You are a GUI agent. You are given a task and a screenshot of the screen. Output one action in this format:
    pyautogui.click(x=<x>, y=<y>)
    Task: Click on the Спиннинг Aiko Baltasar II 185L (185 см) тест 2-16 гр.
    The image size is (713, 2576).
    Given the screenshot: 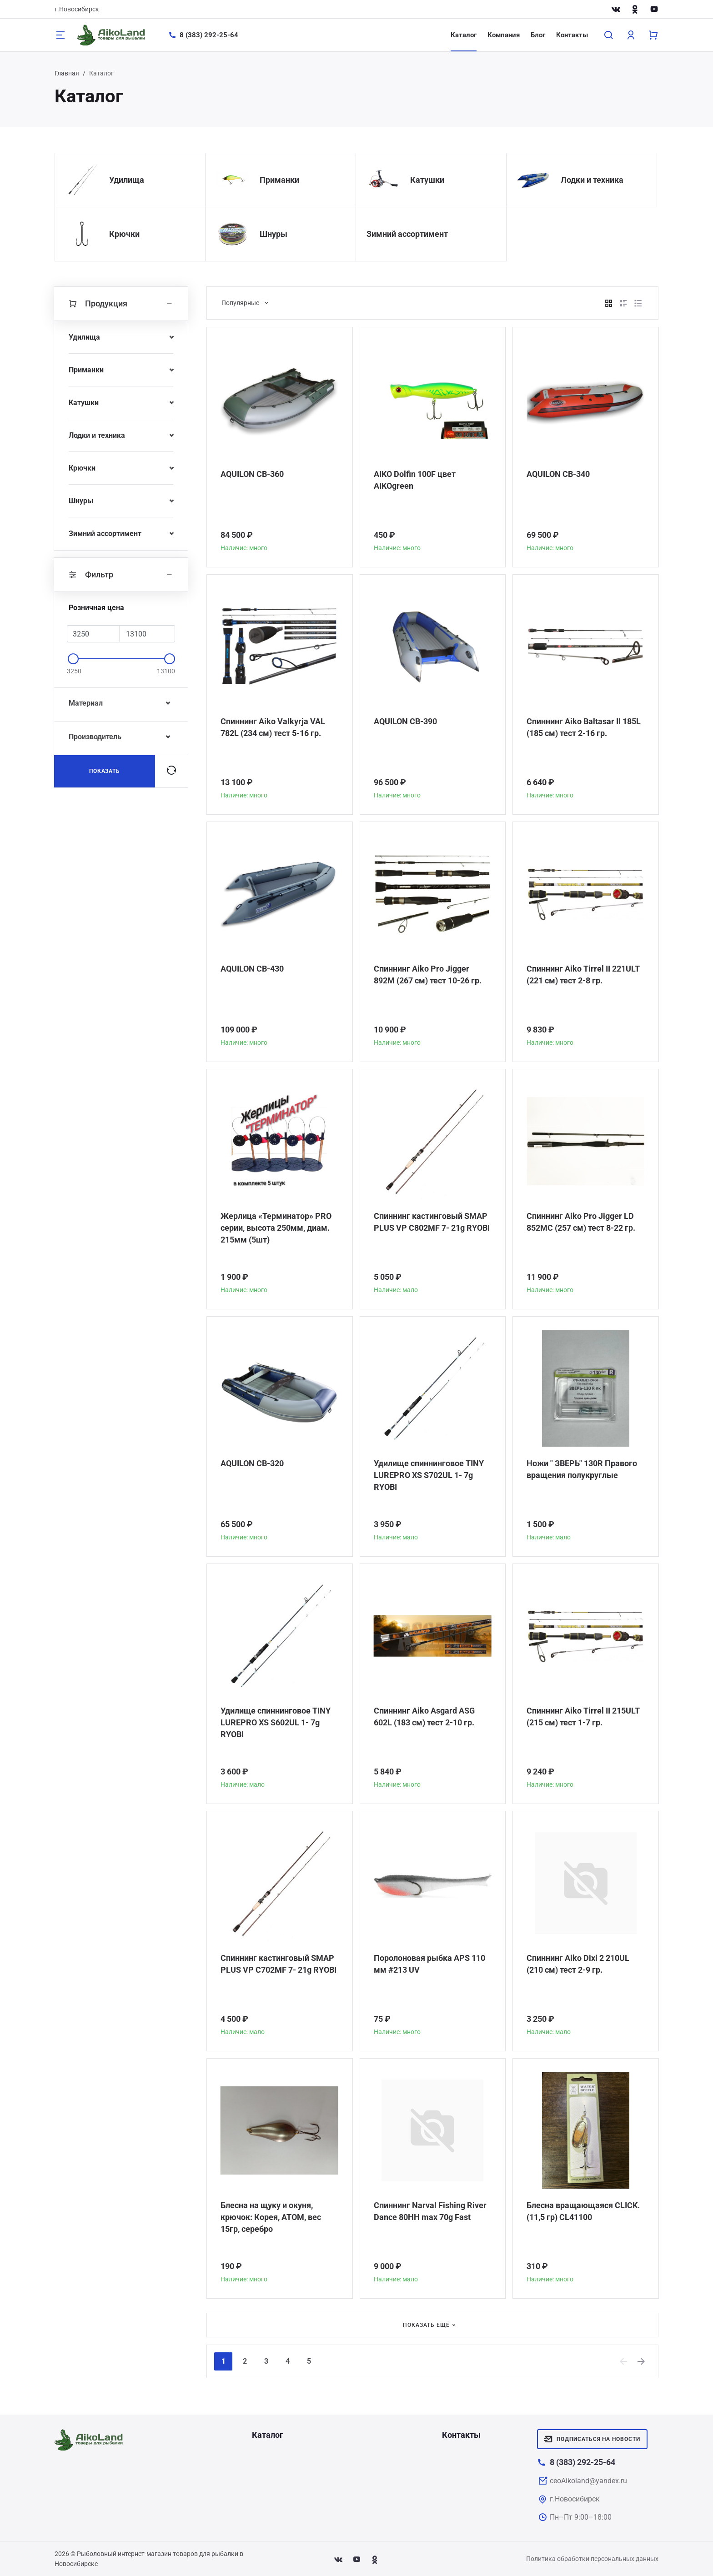 What is the action you would take?
    pyautogui.click(x=584, y=727)
    